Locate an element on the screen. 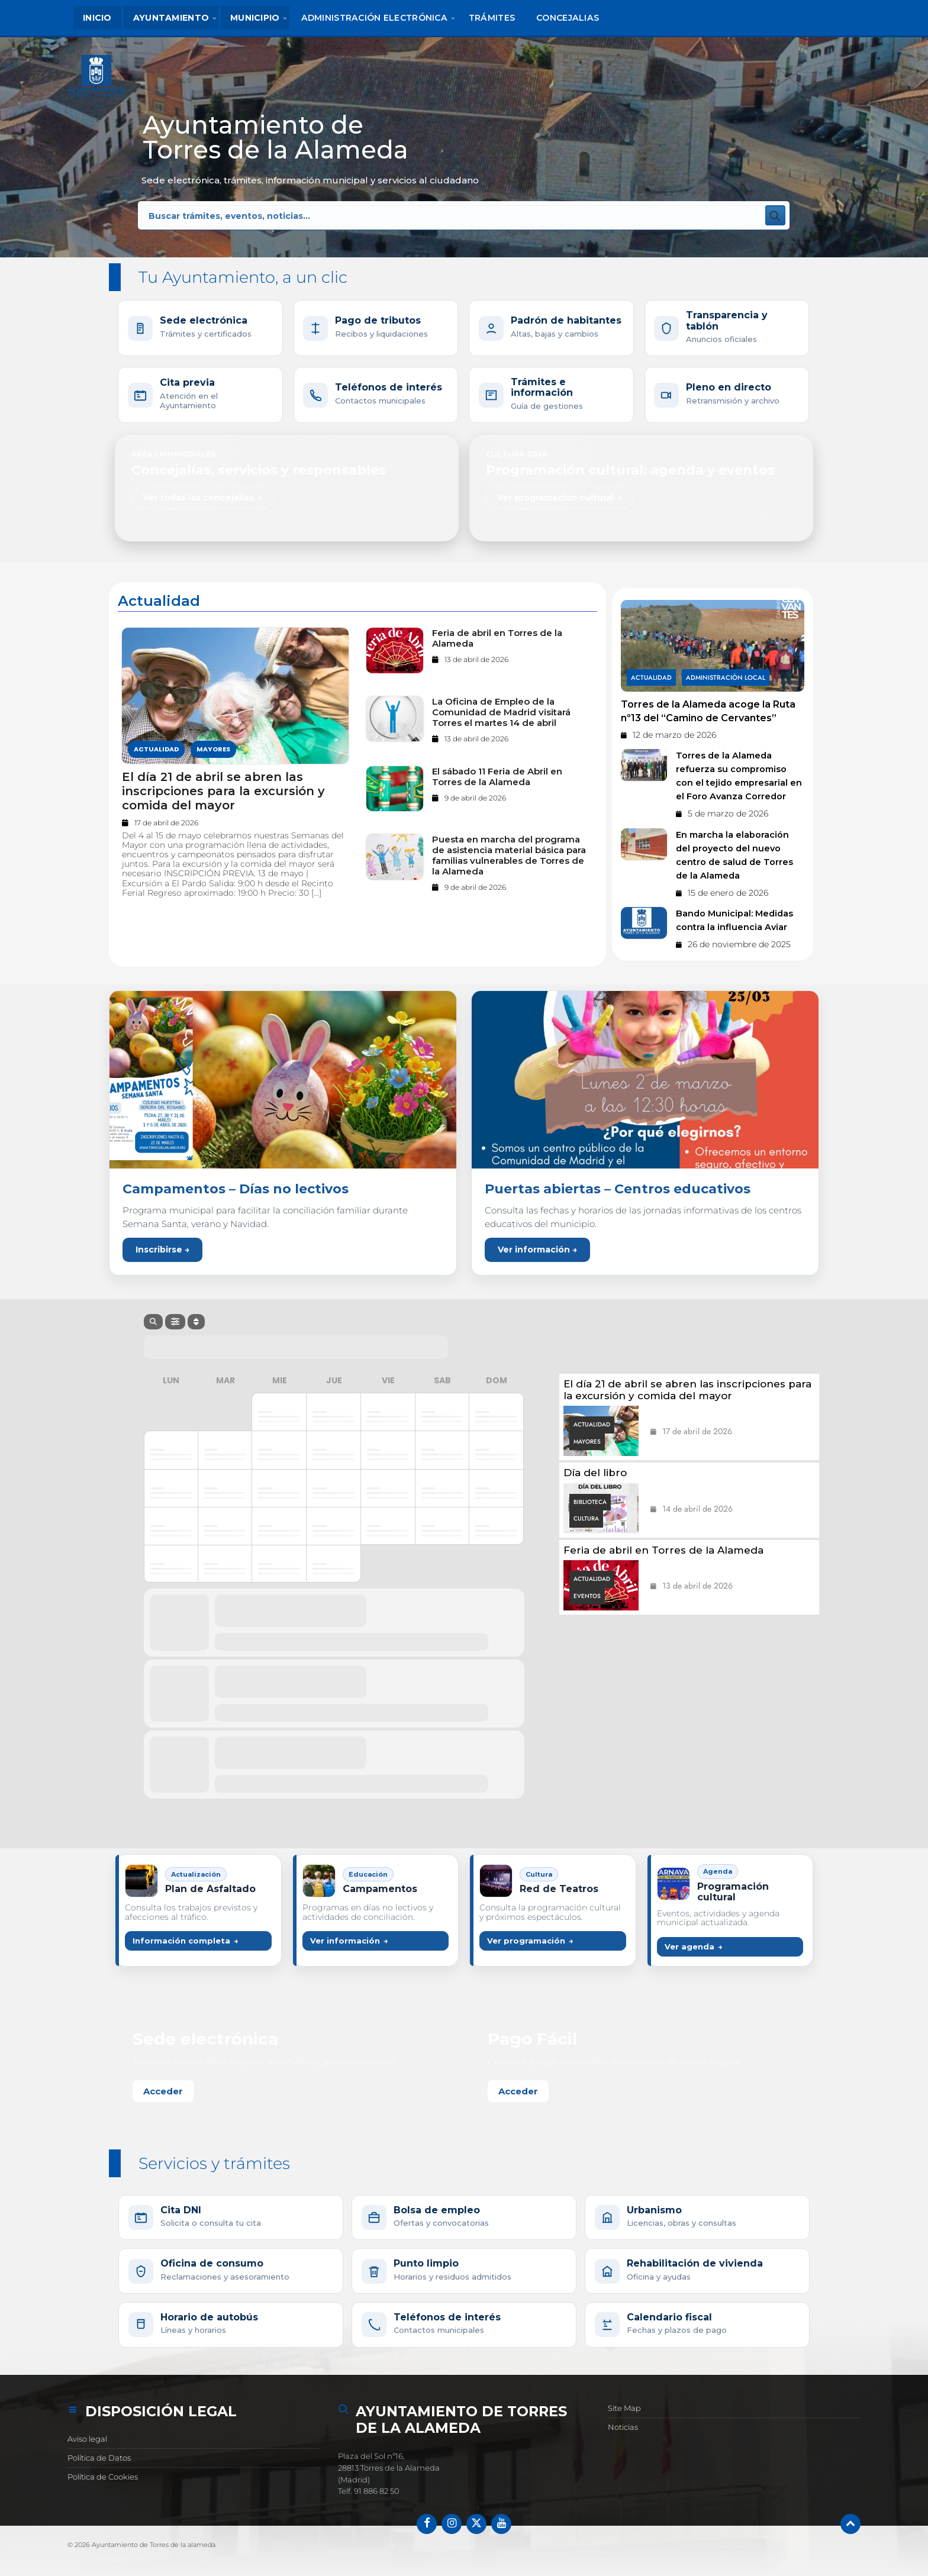  El sábado 11 Feria de Abril en Torres de la Alameda is located at coordinates (497, 776).